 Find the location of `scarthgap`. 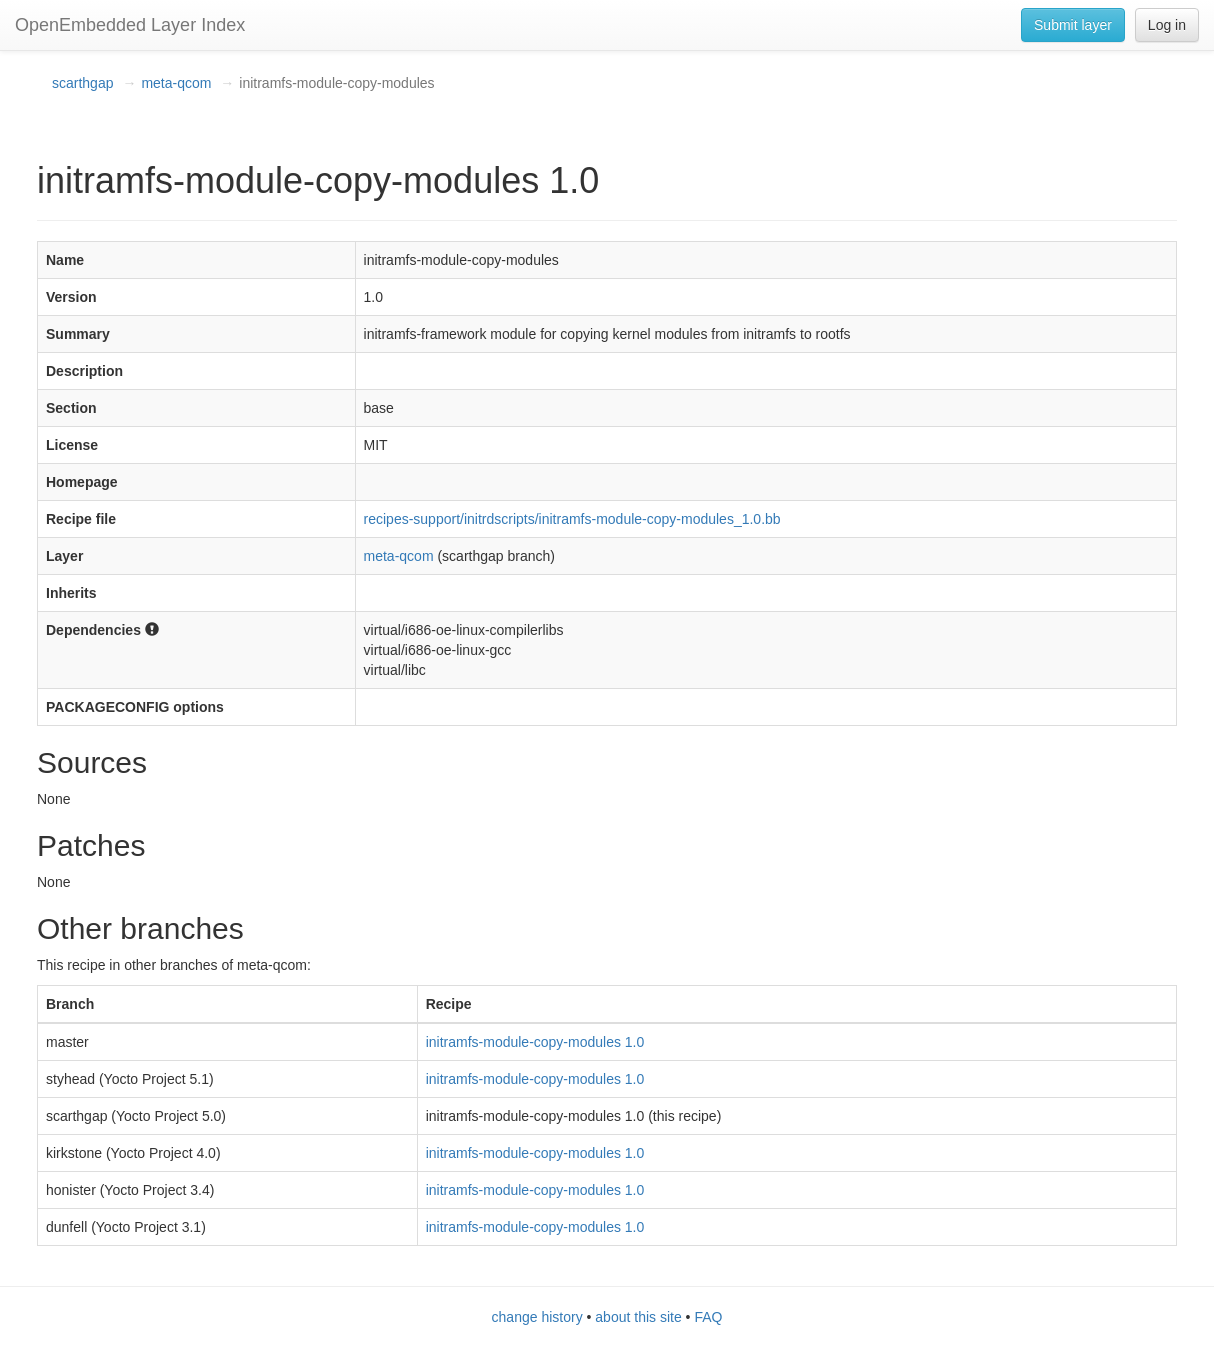

scarthgap is located at coordinates (82, 83).